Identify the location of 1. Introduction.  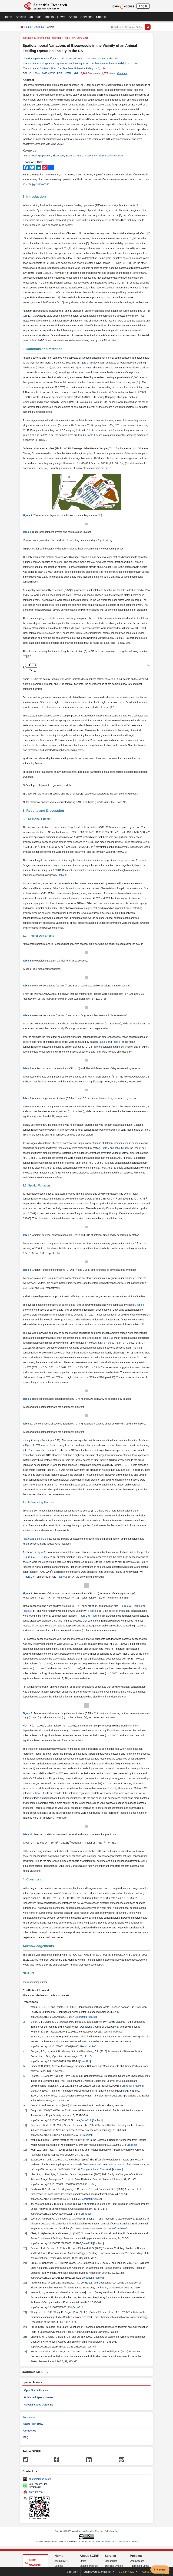
(34, 196).